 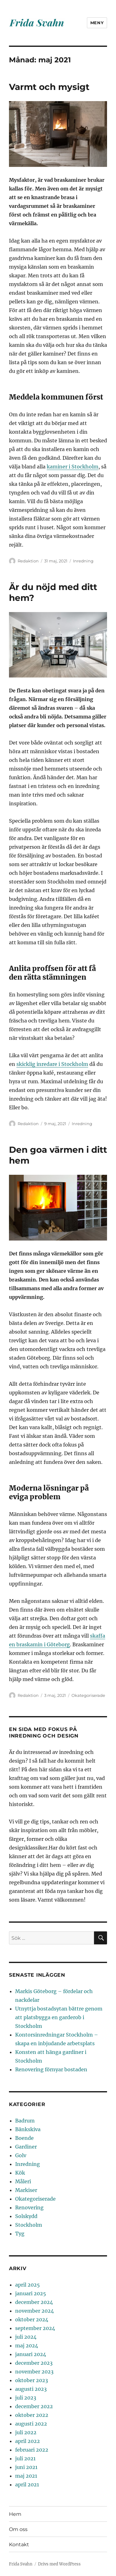 What do you see at coordinates (31, 2319) in the screenshot?
I see `oktober 2024` at bounding box center [31, 2319].